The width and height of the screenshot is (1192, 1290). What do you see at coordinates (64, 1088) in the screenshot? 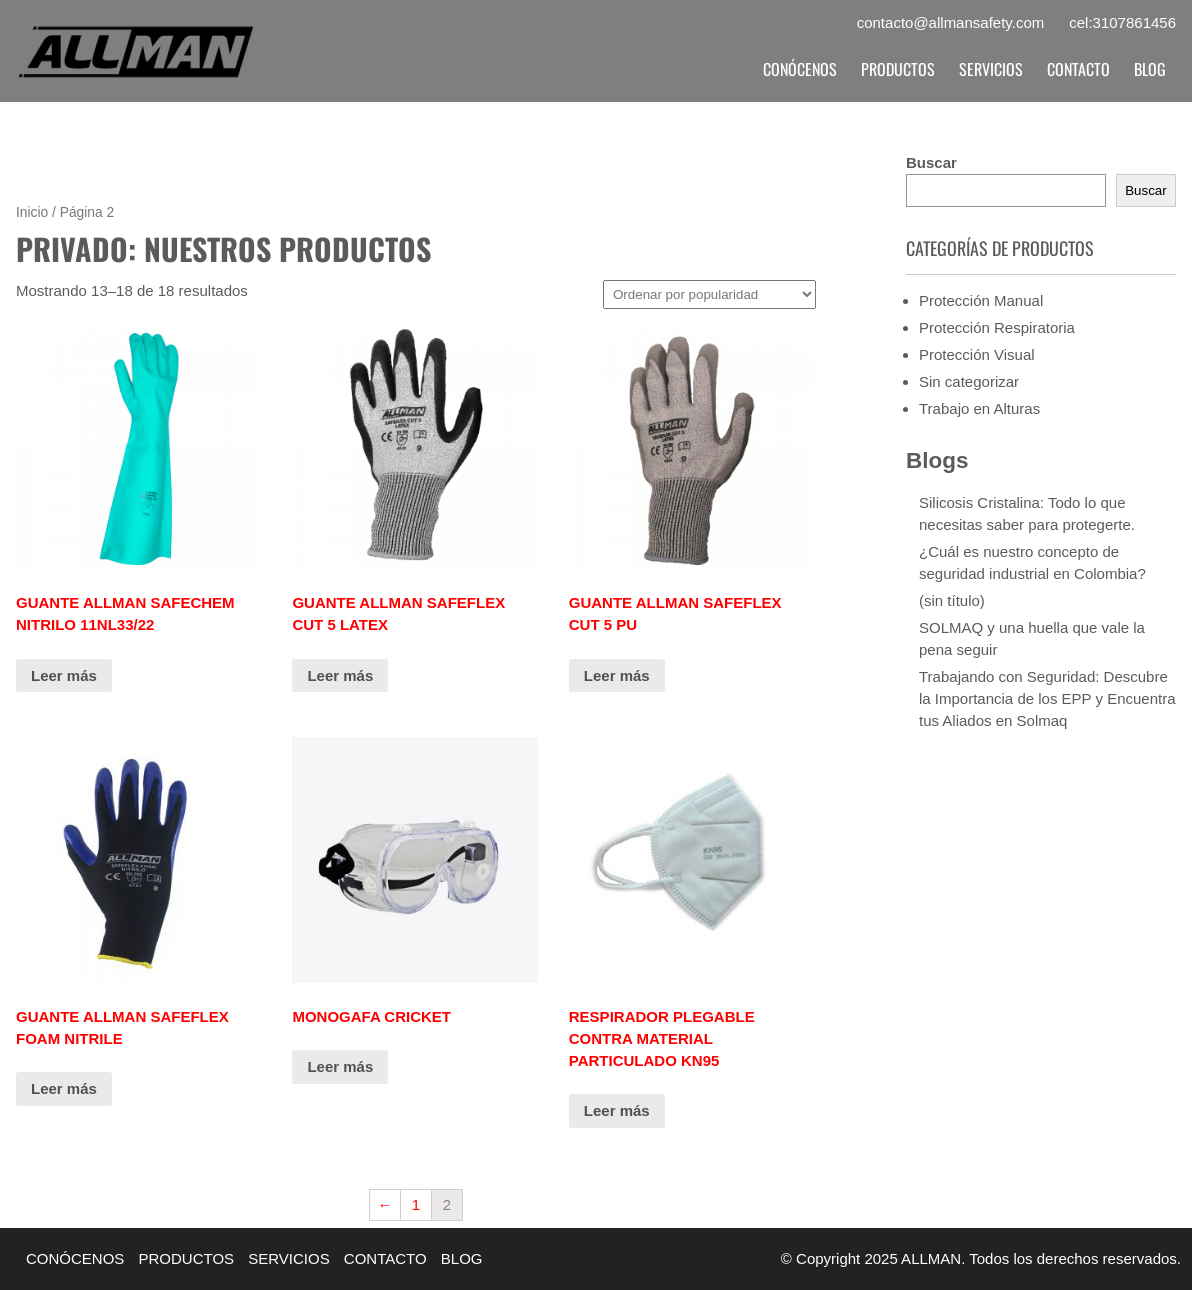
I see `Leer más [Elige las opciones para “GUANTE ALLMAN SAFEFLEX FOAM NITRILE”]` at bounding box center [64, 1088].